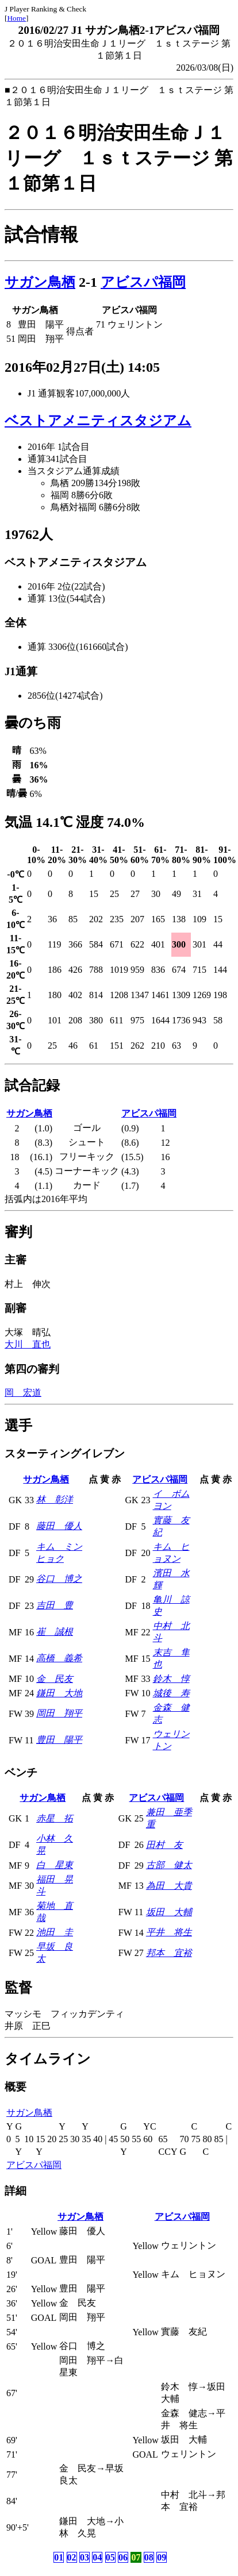 Image resolution: width=238 pixels, height=2576 pixels. What do you see at coordinates (23, 1392) in the screenshot?
I see `岡 宏道` at bounding box center [23, 1392].